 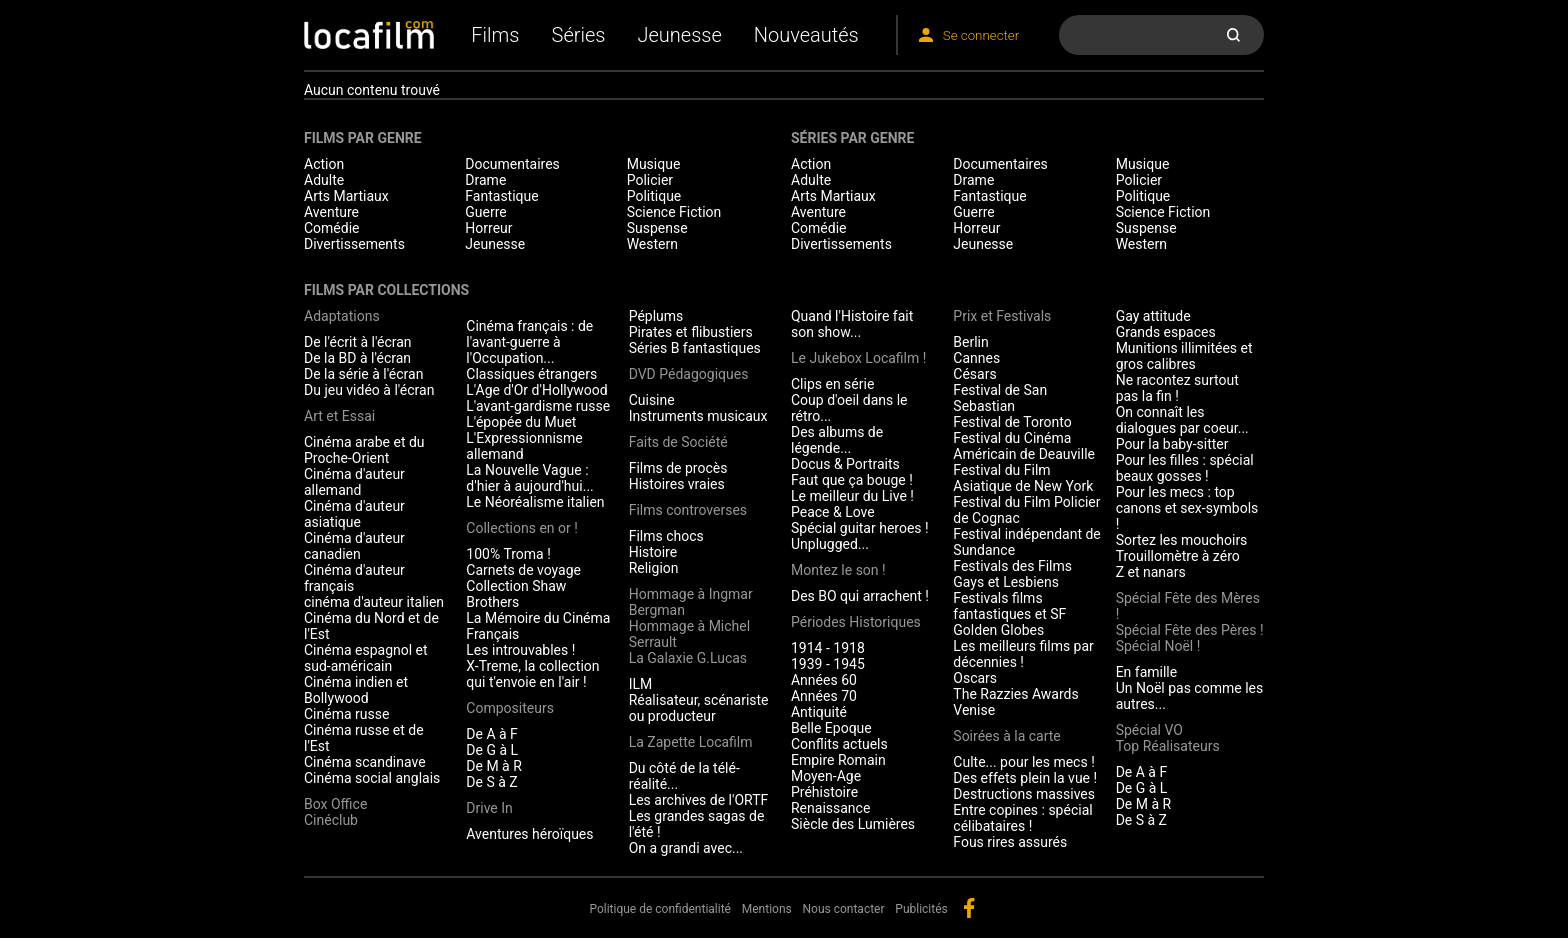 I want to click on Années 60, so click(x=824, y=680).